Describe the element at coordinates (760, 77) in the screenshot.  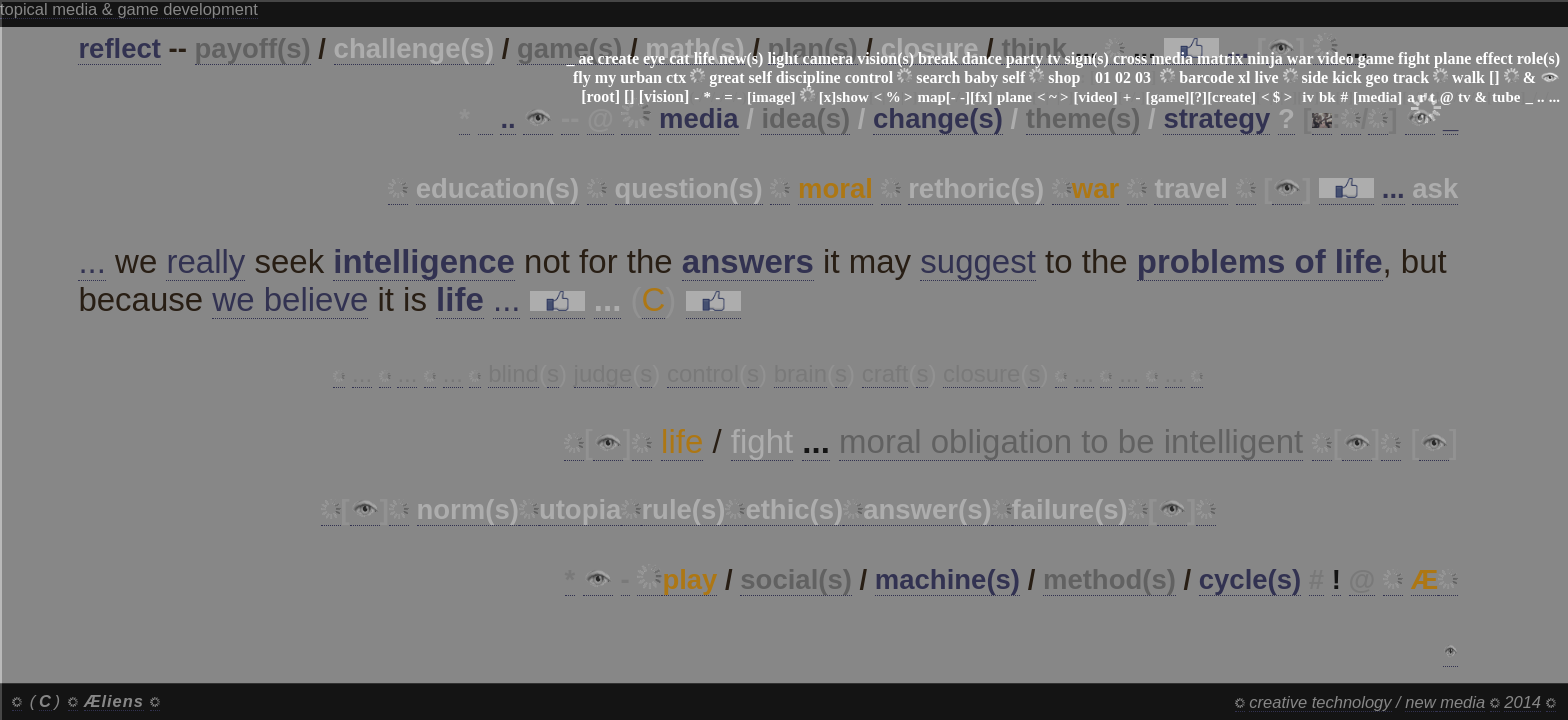
I see `self` at that location.